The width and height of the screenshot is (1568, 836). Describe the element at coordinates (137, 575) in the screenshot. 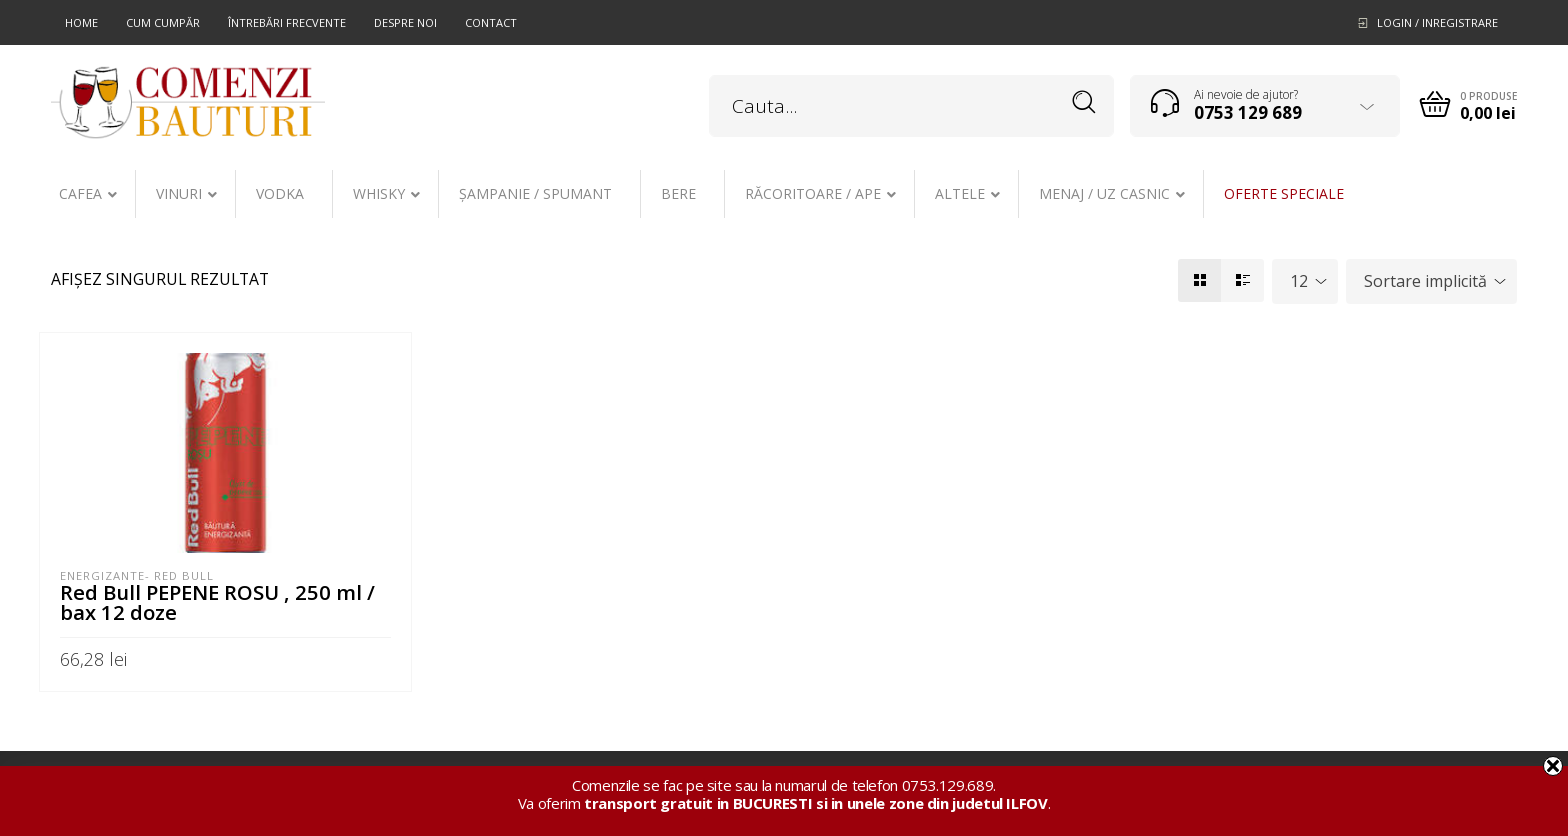

I see `Energizante- Red Bull` at that location.